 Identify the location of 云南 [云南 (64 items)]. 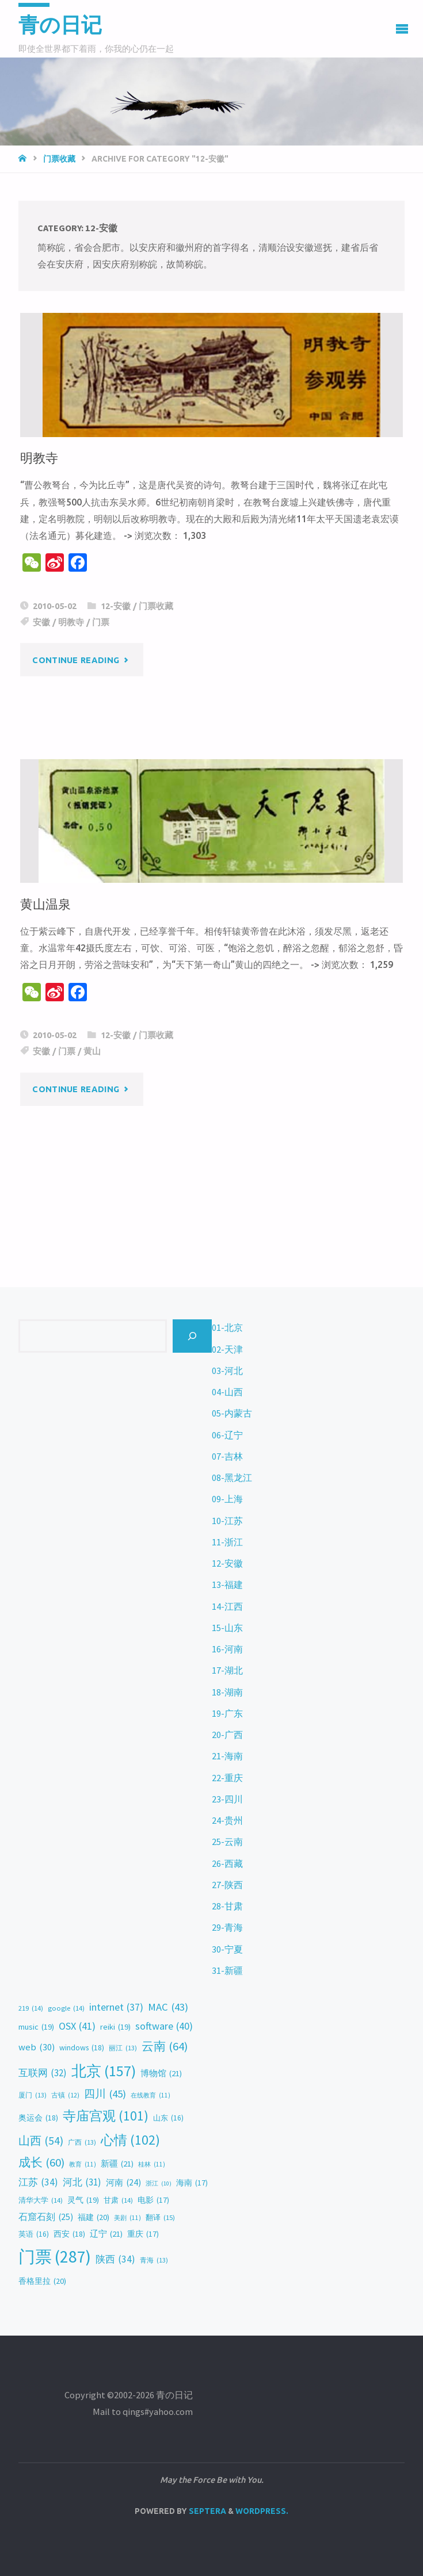
(165, 2046).